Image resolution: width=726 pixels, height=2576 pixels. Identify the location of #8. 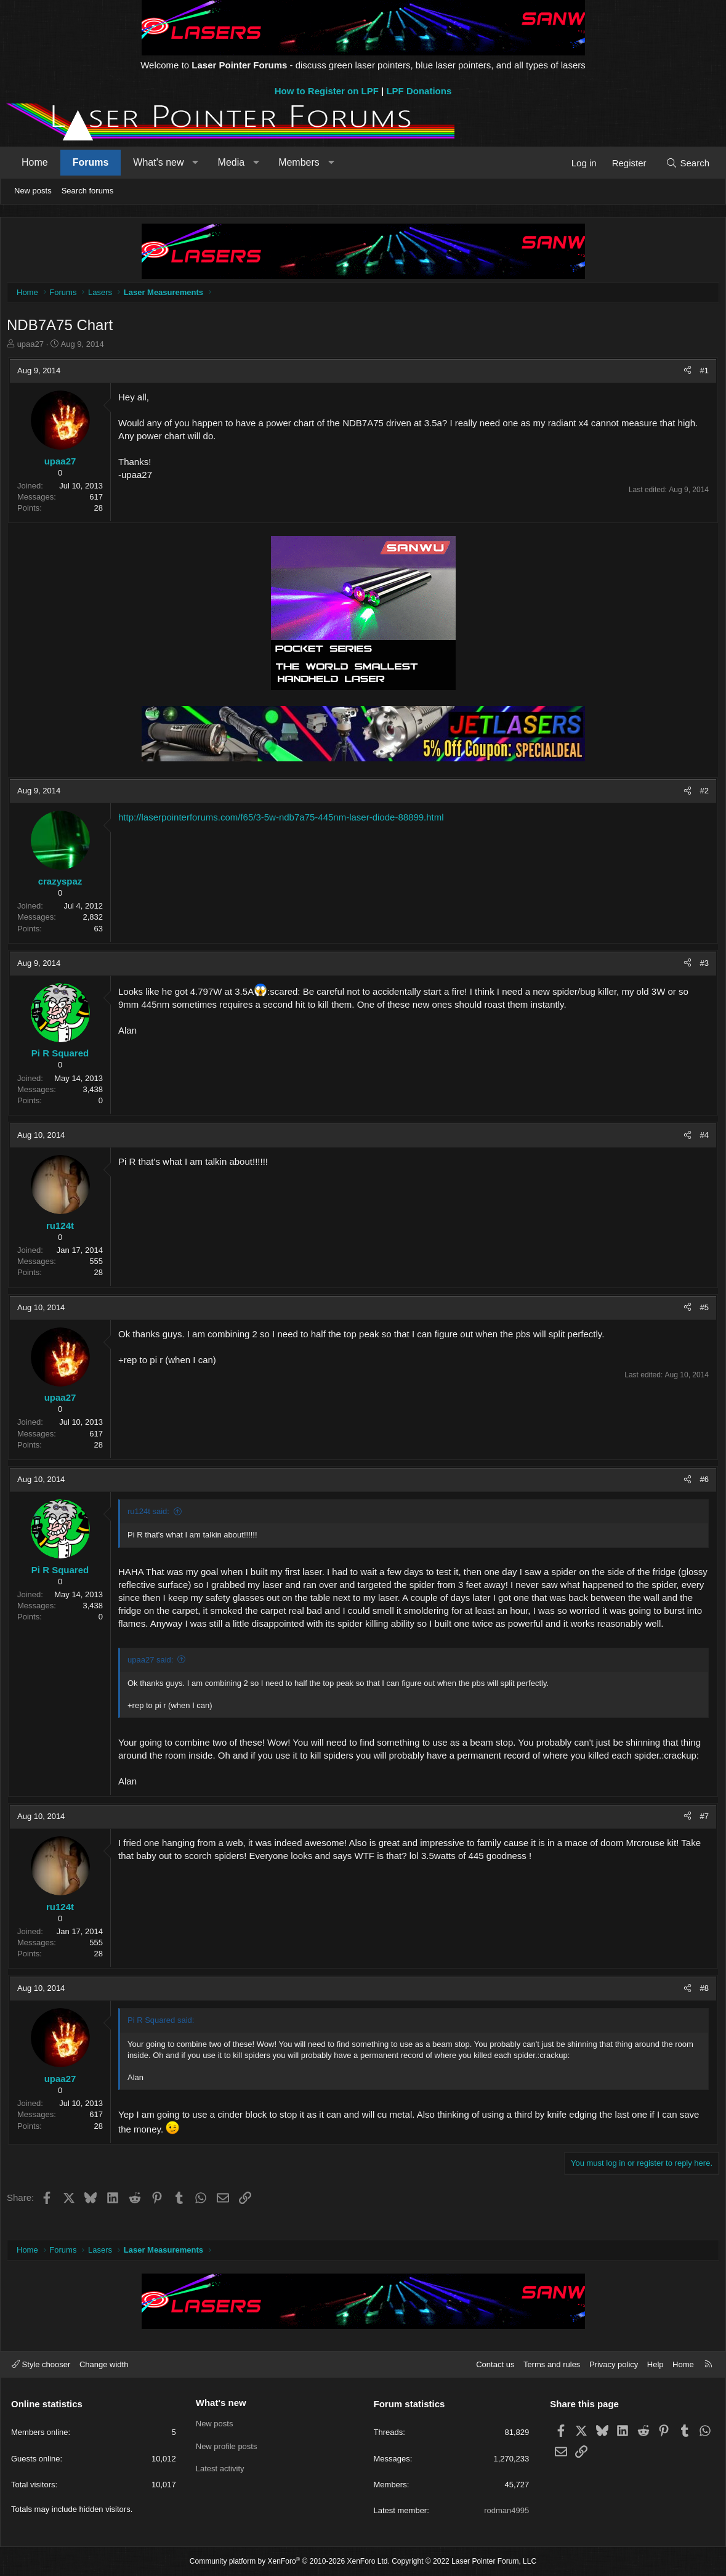
(701, 2004).